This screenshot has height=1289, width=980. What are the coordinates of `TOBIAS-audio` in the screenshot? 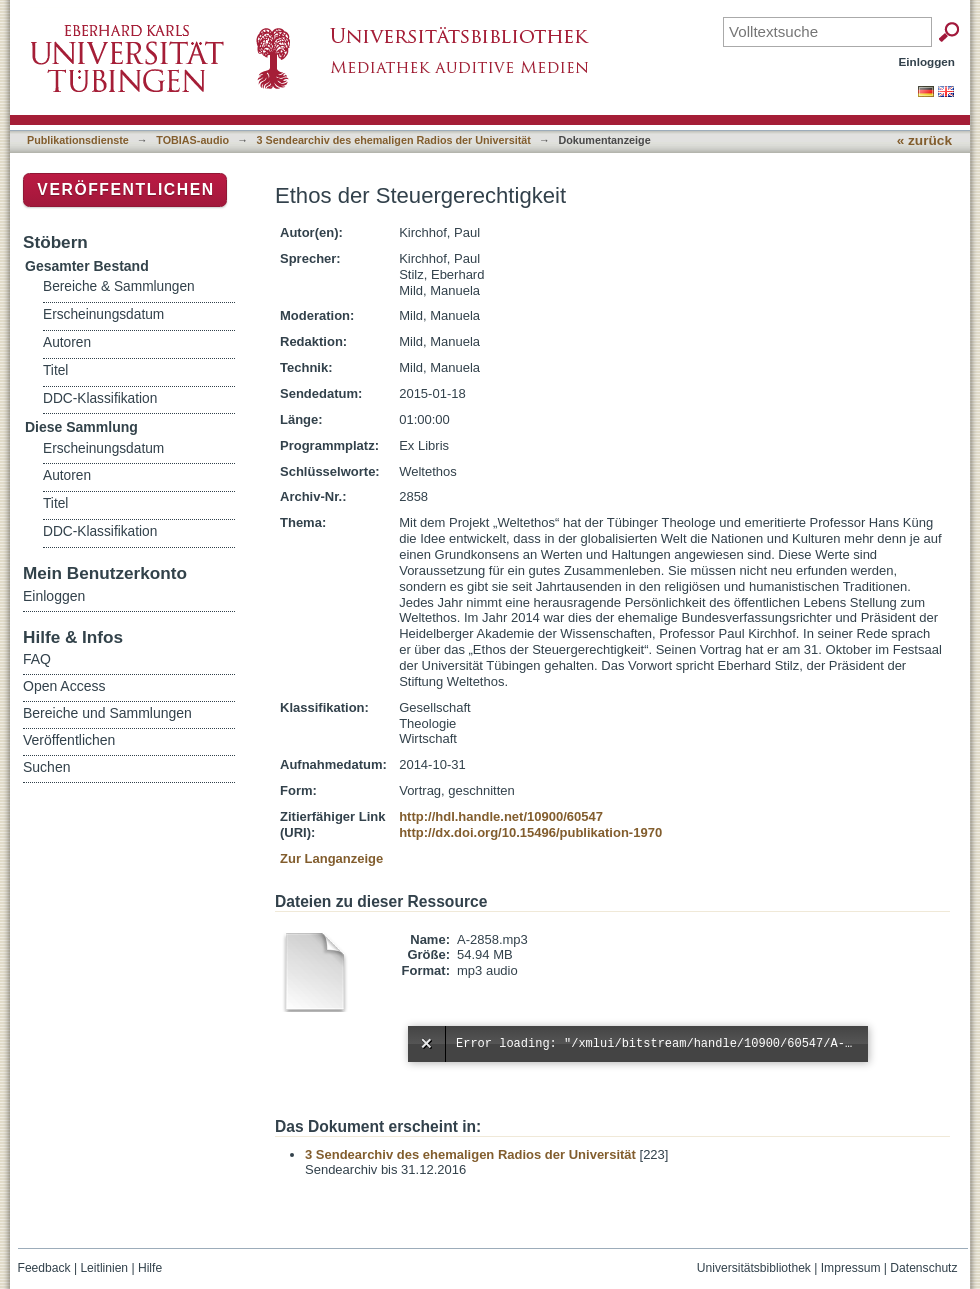 It's located at (192, 140).